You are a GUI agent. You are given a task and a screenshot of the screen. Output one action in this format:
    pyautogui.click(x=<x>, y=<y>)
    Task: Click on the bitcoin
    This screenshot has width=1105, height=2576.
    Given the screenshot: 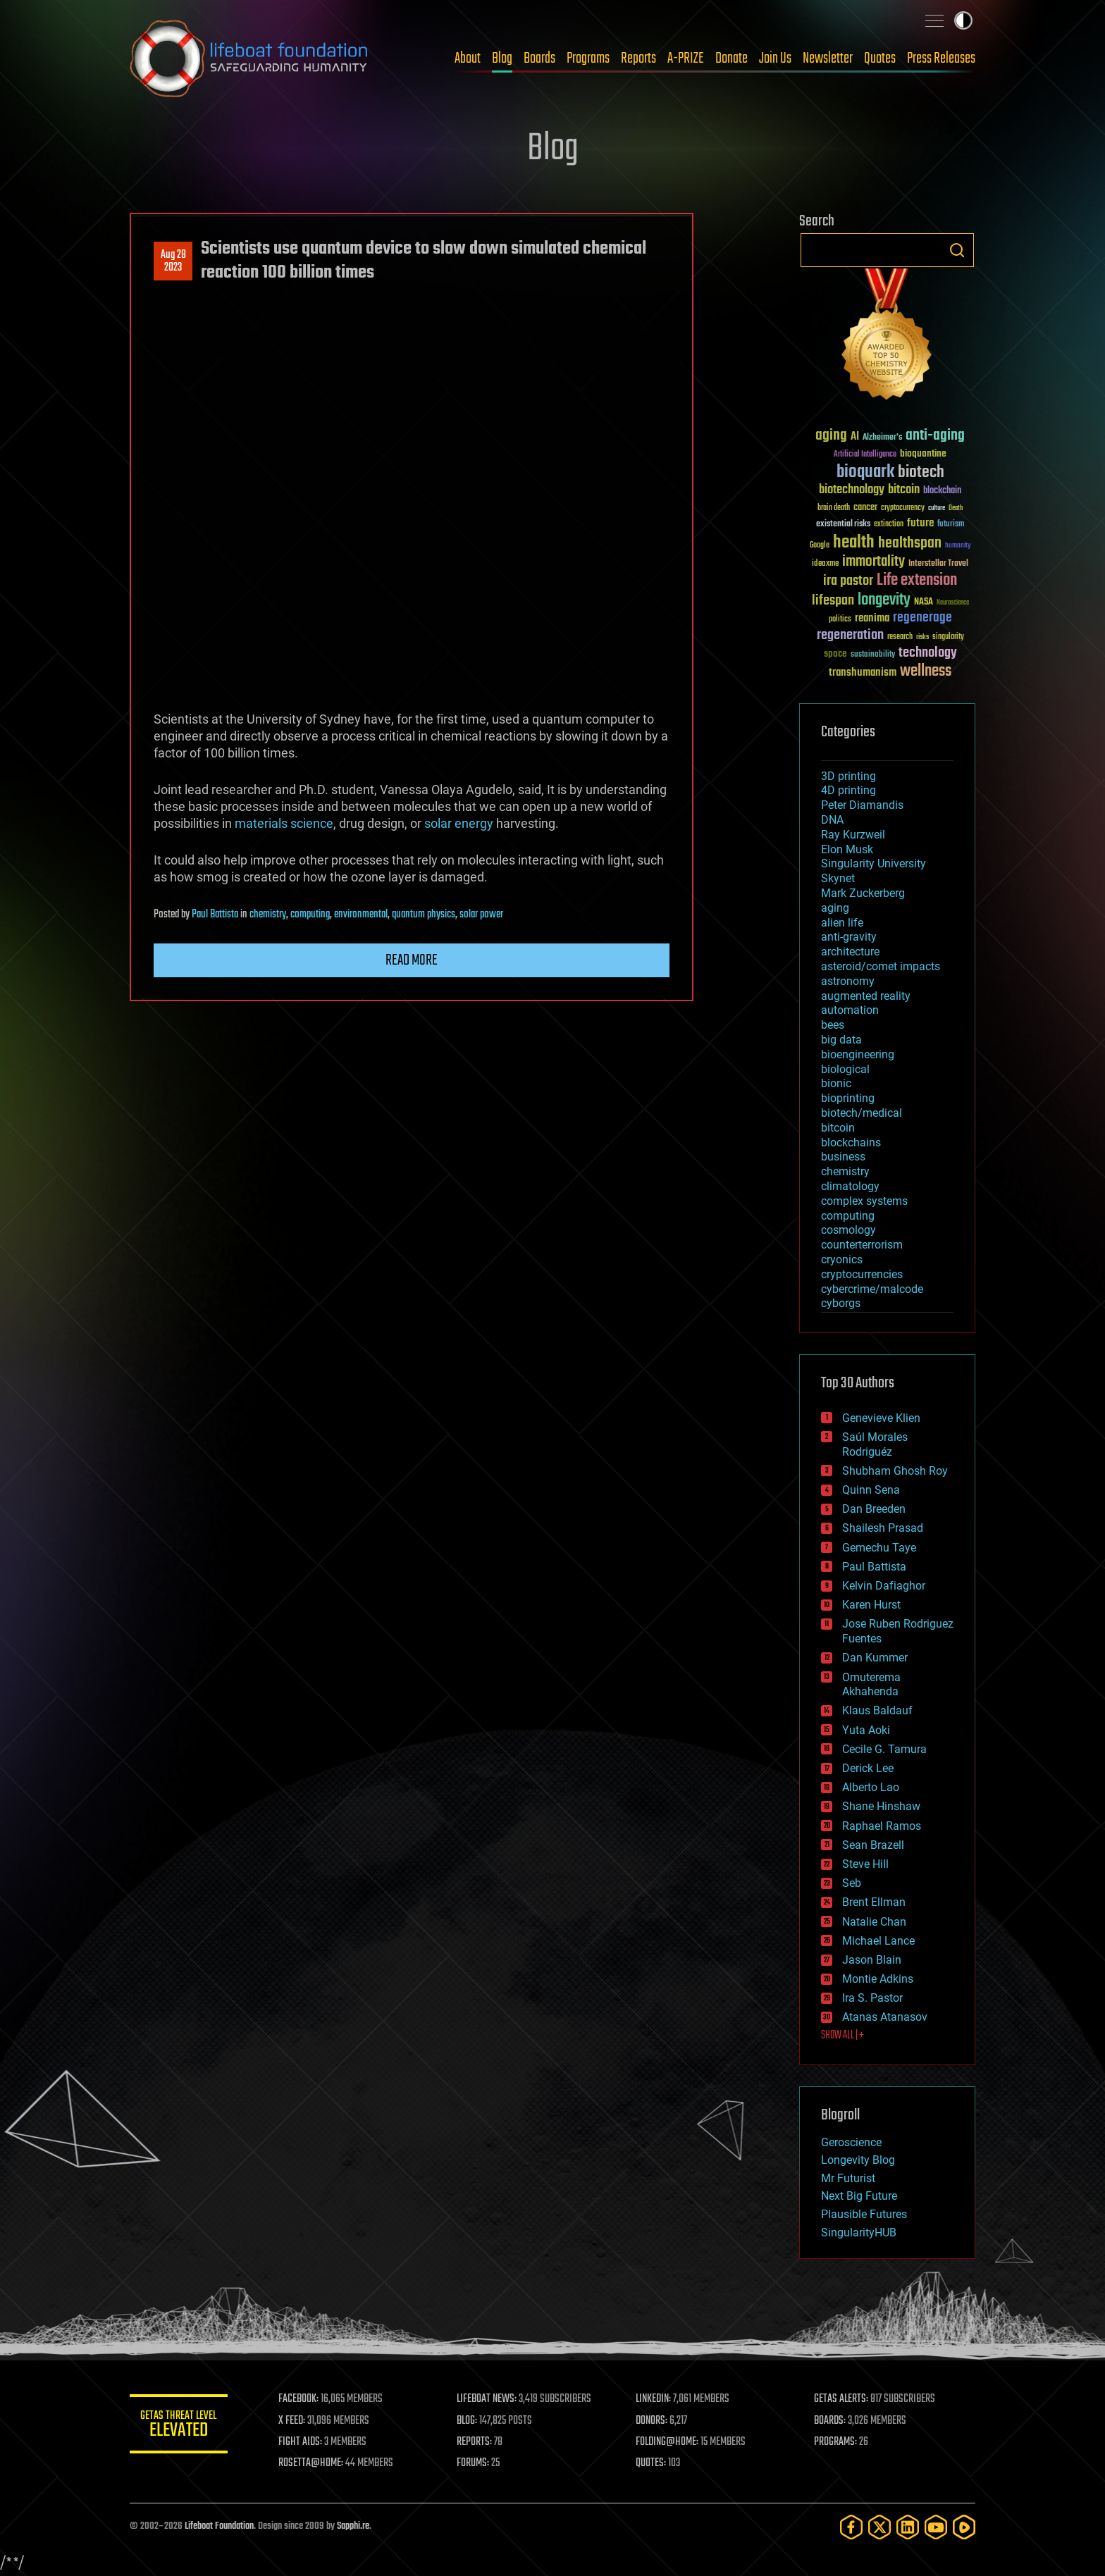 What is the action you would take?
    pyautogui.click(x=838, y=1127)
    